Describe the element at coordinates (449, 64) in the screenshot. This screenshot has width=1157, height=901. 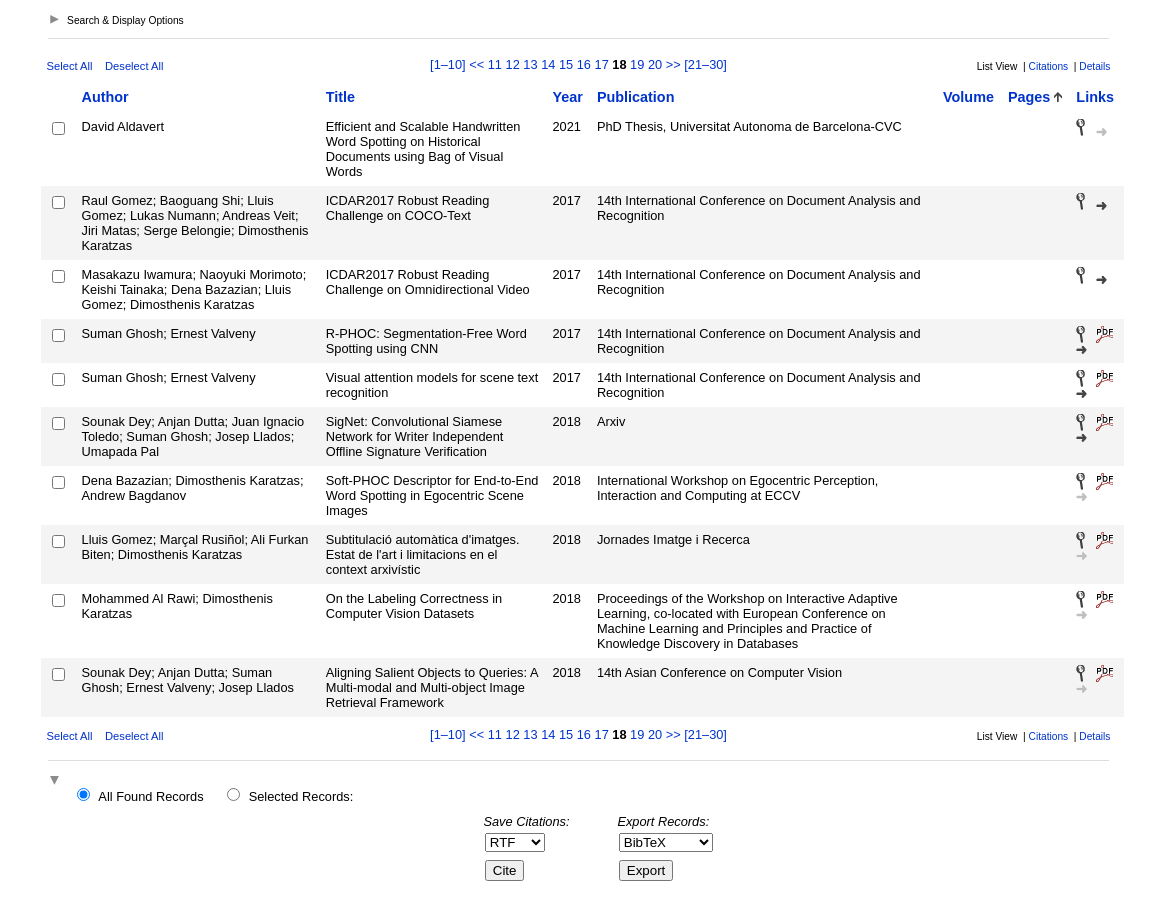
I see `[1–10]` at that location.